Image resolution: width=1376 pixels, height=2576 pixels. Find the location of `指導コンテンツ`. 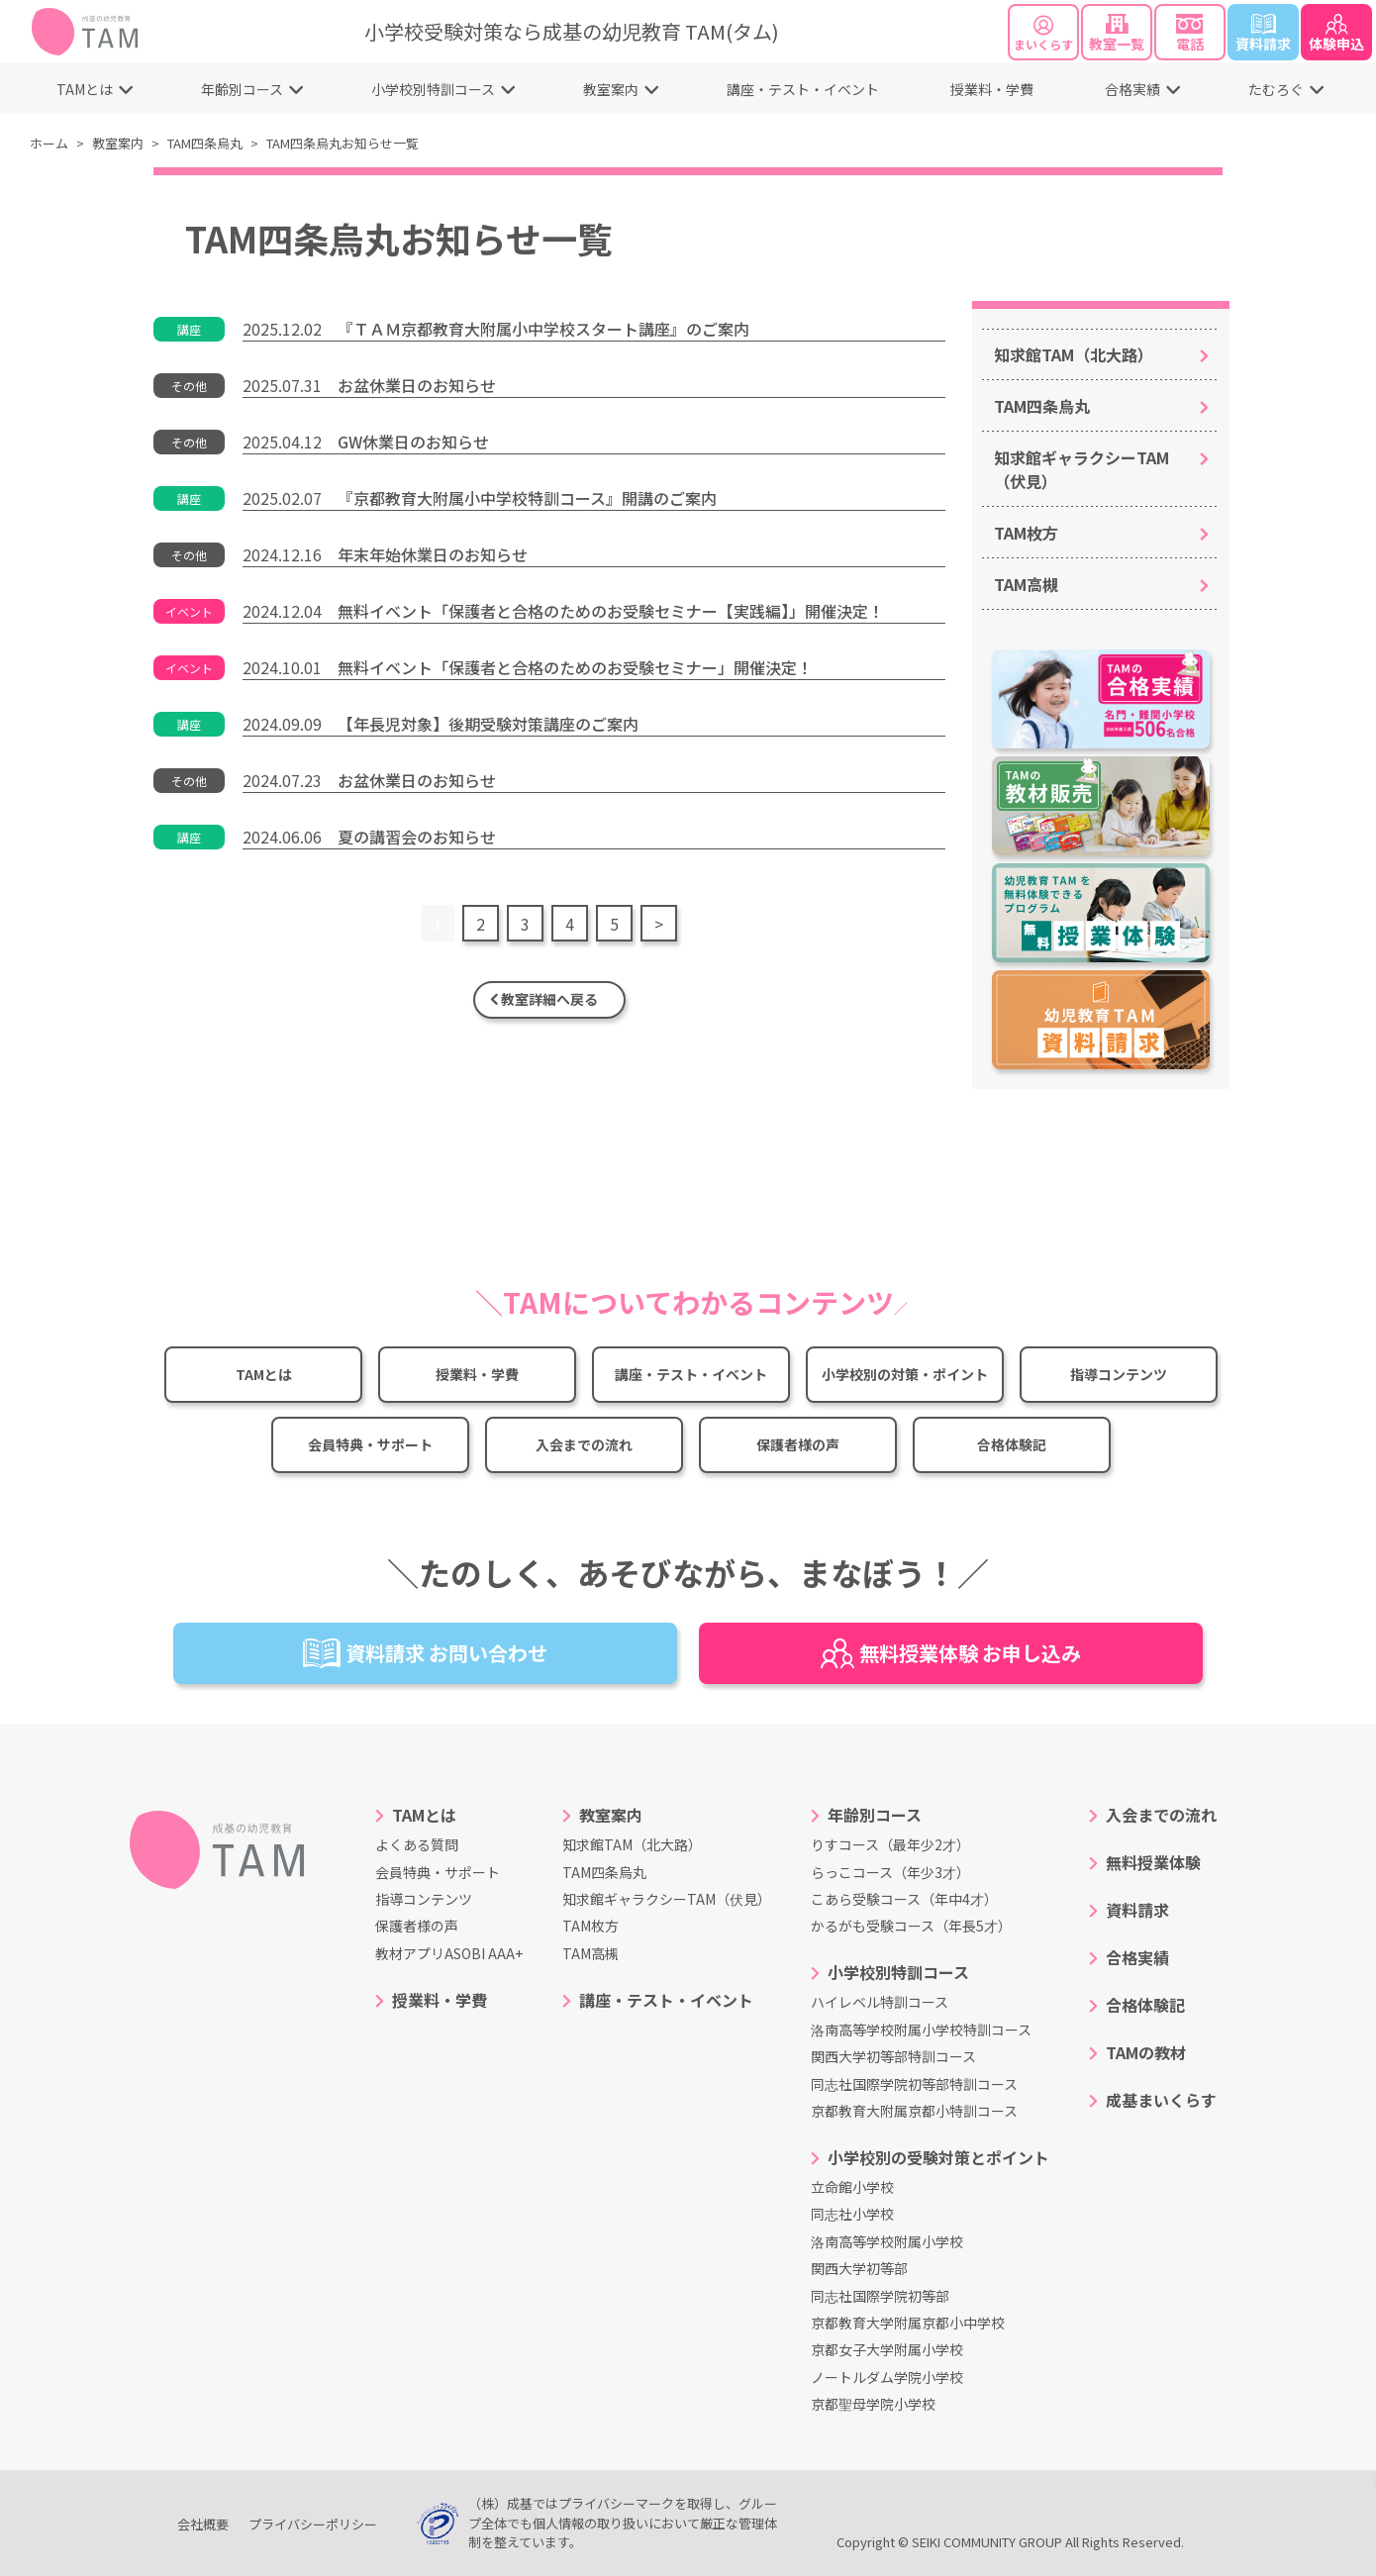

指導コンテンツ is located at coordinates (1118, 1374).